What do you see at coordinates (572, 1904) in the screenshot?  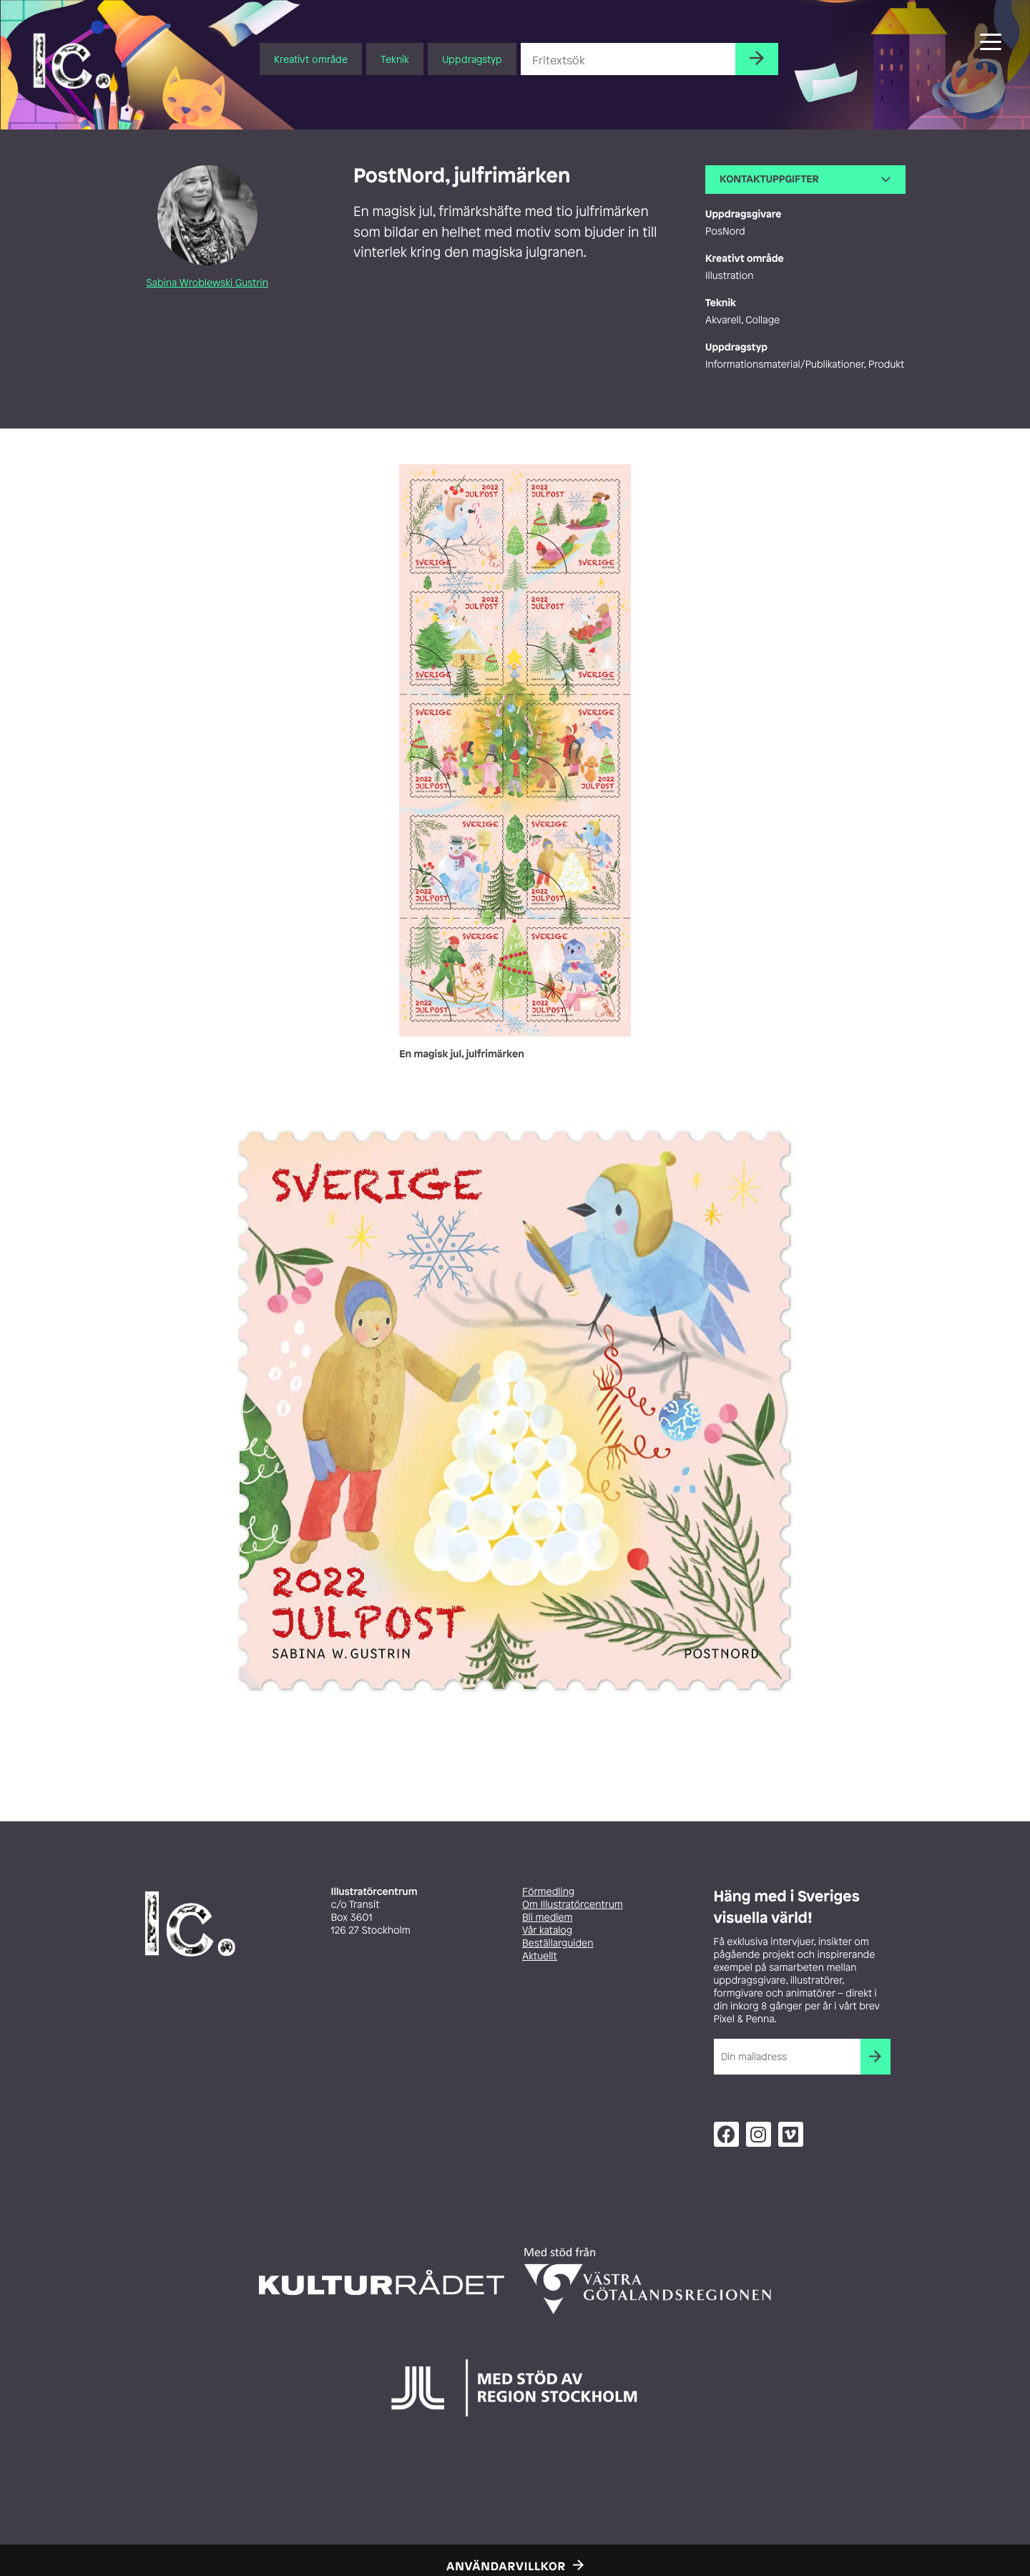 I see `Om Illustratörcentrum` at bounding box center [572, 1904].